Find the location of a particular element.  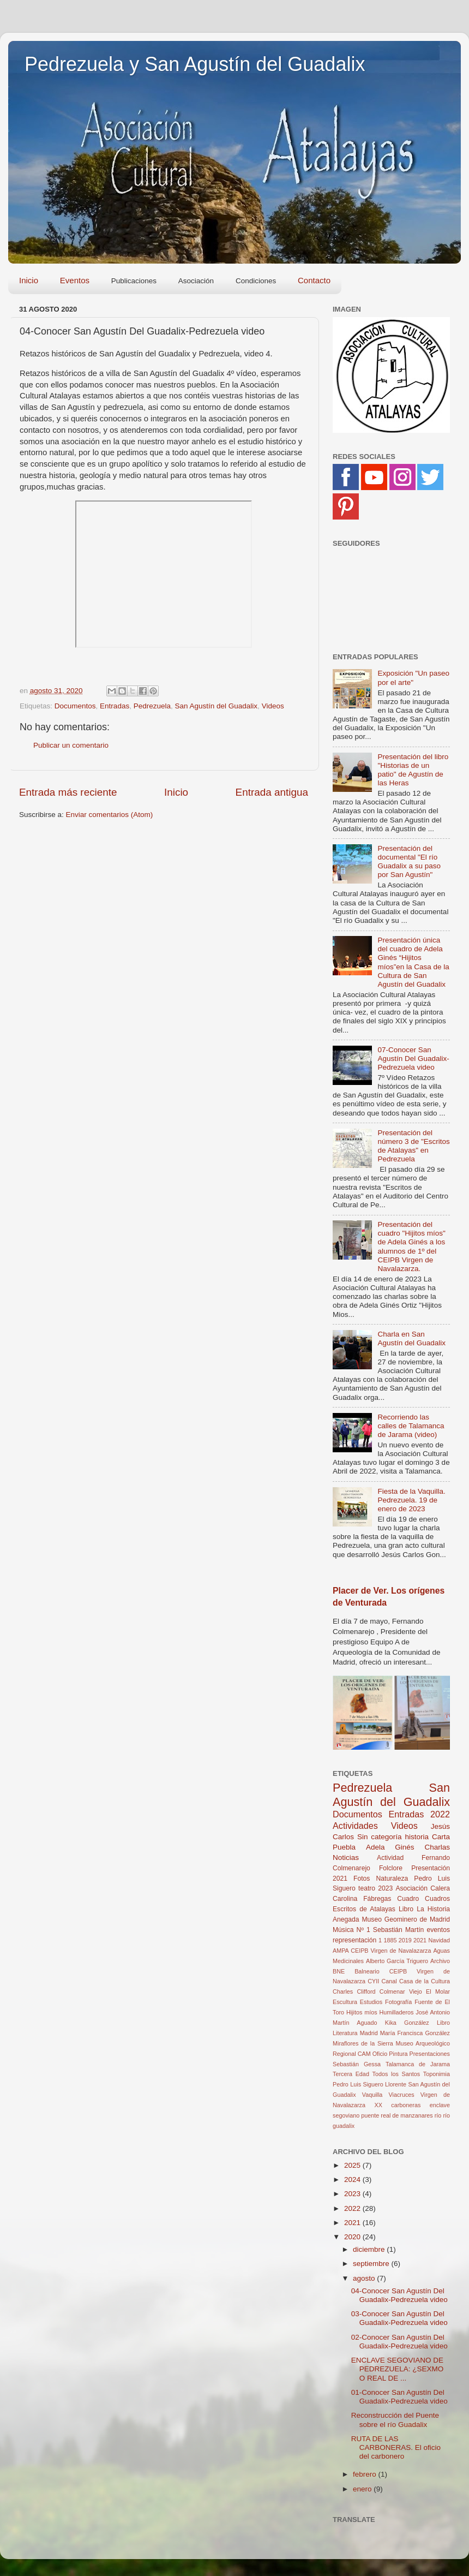

Humilladeros is located at coordinates (396, 2012).